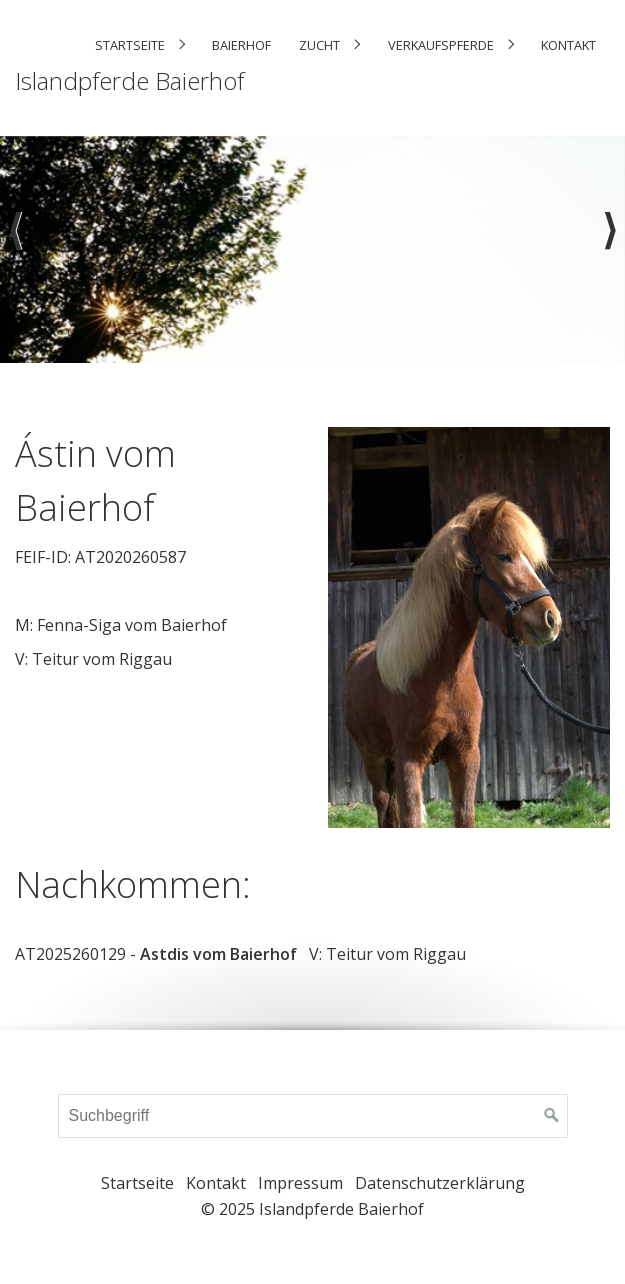 The height and width of the screenshot is (1284, 625). Describe the element at coordinates (319, 45) in the screenshot. I see `Zucht` at that location.